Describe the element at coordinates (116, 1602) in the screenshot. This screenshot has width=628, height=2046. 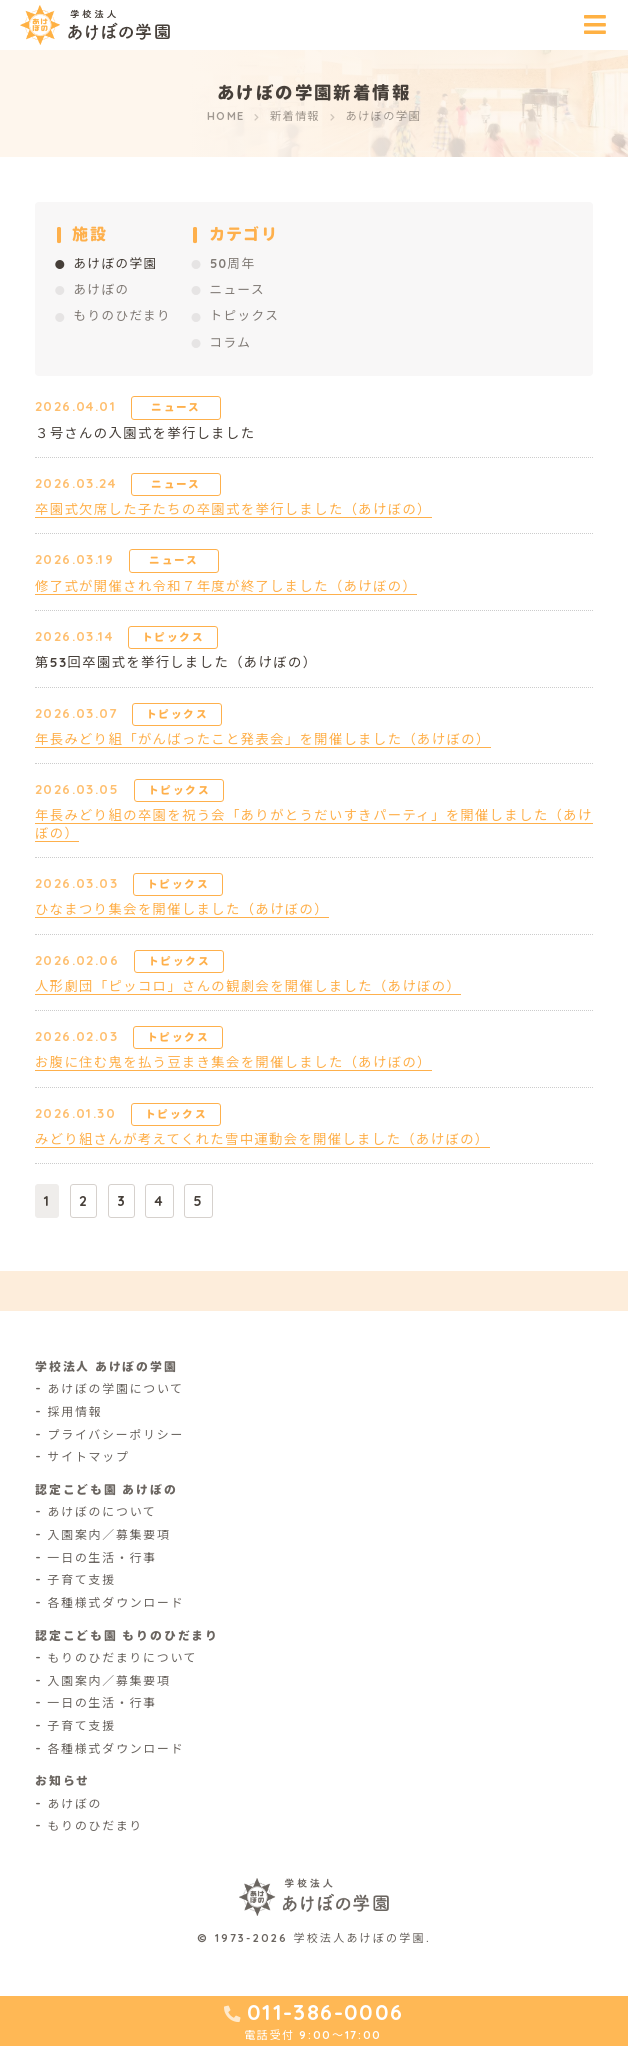
I see `各種様式ダウンロード` at that location.